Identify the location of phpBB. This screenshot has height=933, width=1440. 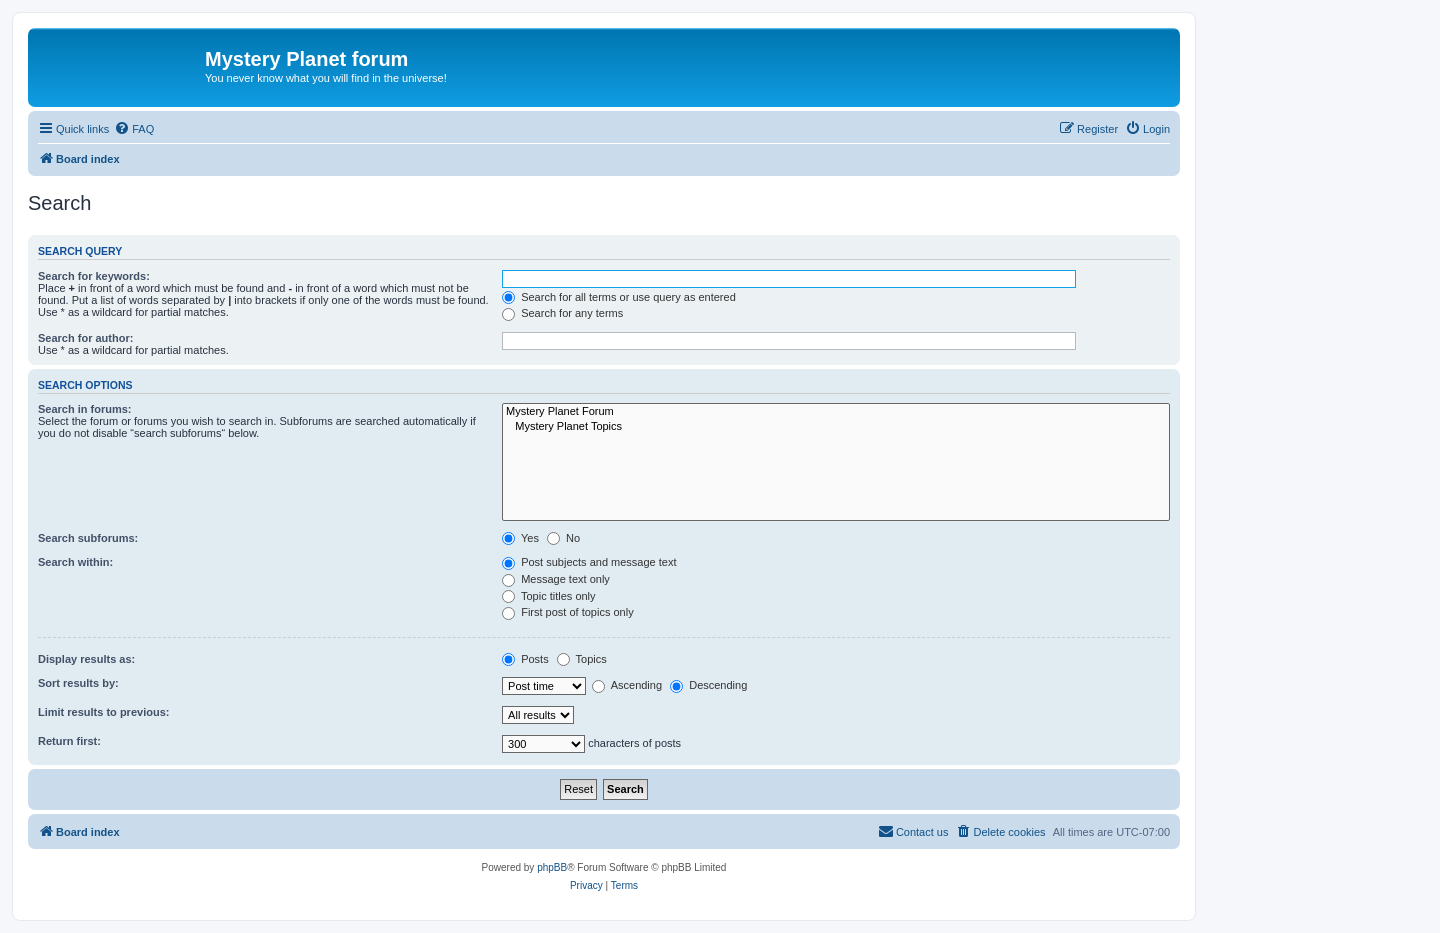
(552, 867).